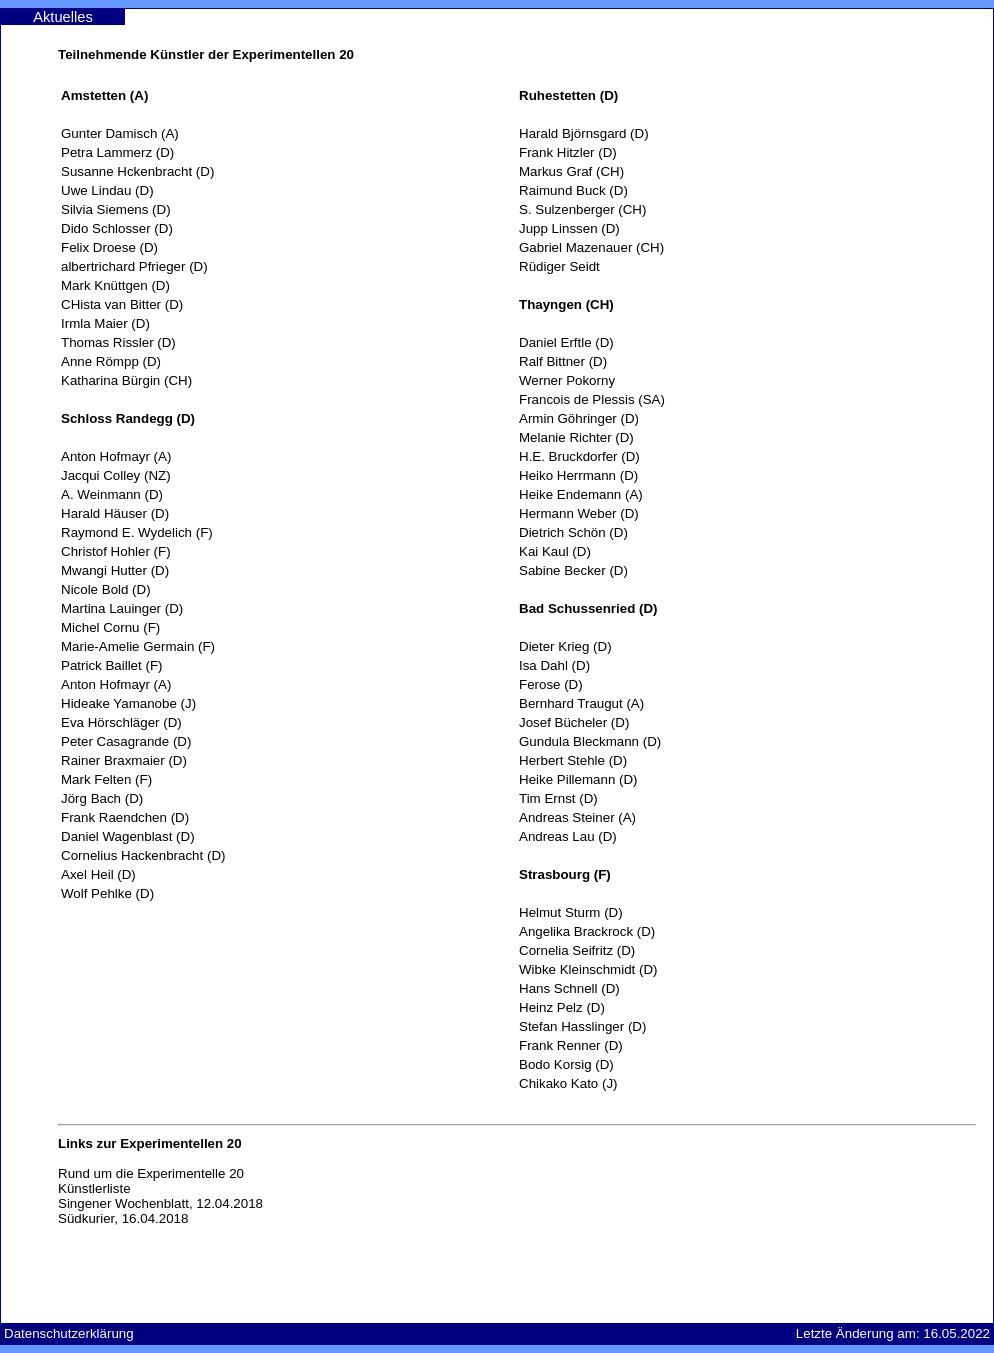 Image resolution: width=994 pixels, height=1353 pixels. I want to click on Daniel Wagenblast (D), so click(128, 836).